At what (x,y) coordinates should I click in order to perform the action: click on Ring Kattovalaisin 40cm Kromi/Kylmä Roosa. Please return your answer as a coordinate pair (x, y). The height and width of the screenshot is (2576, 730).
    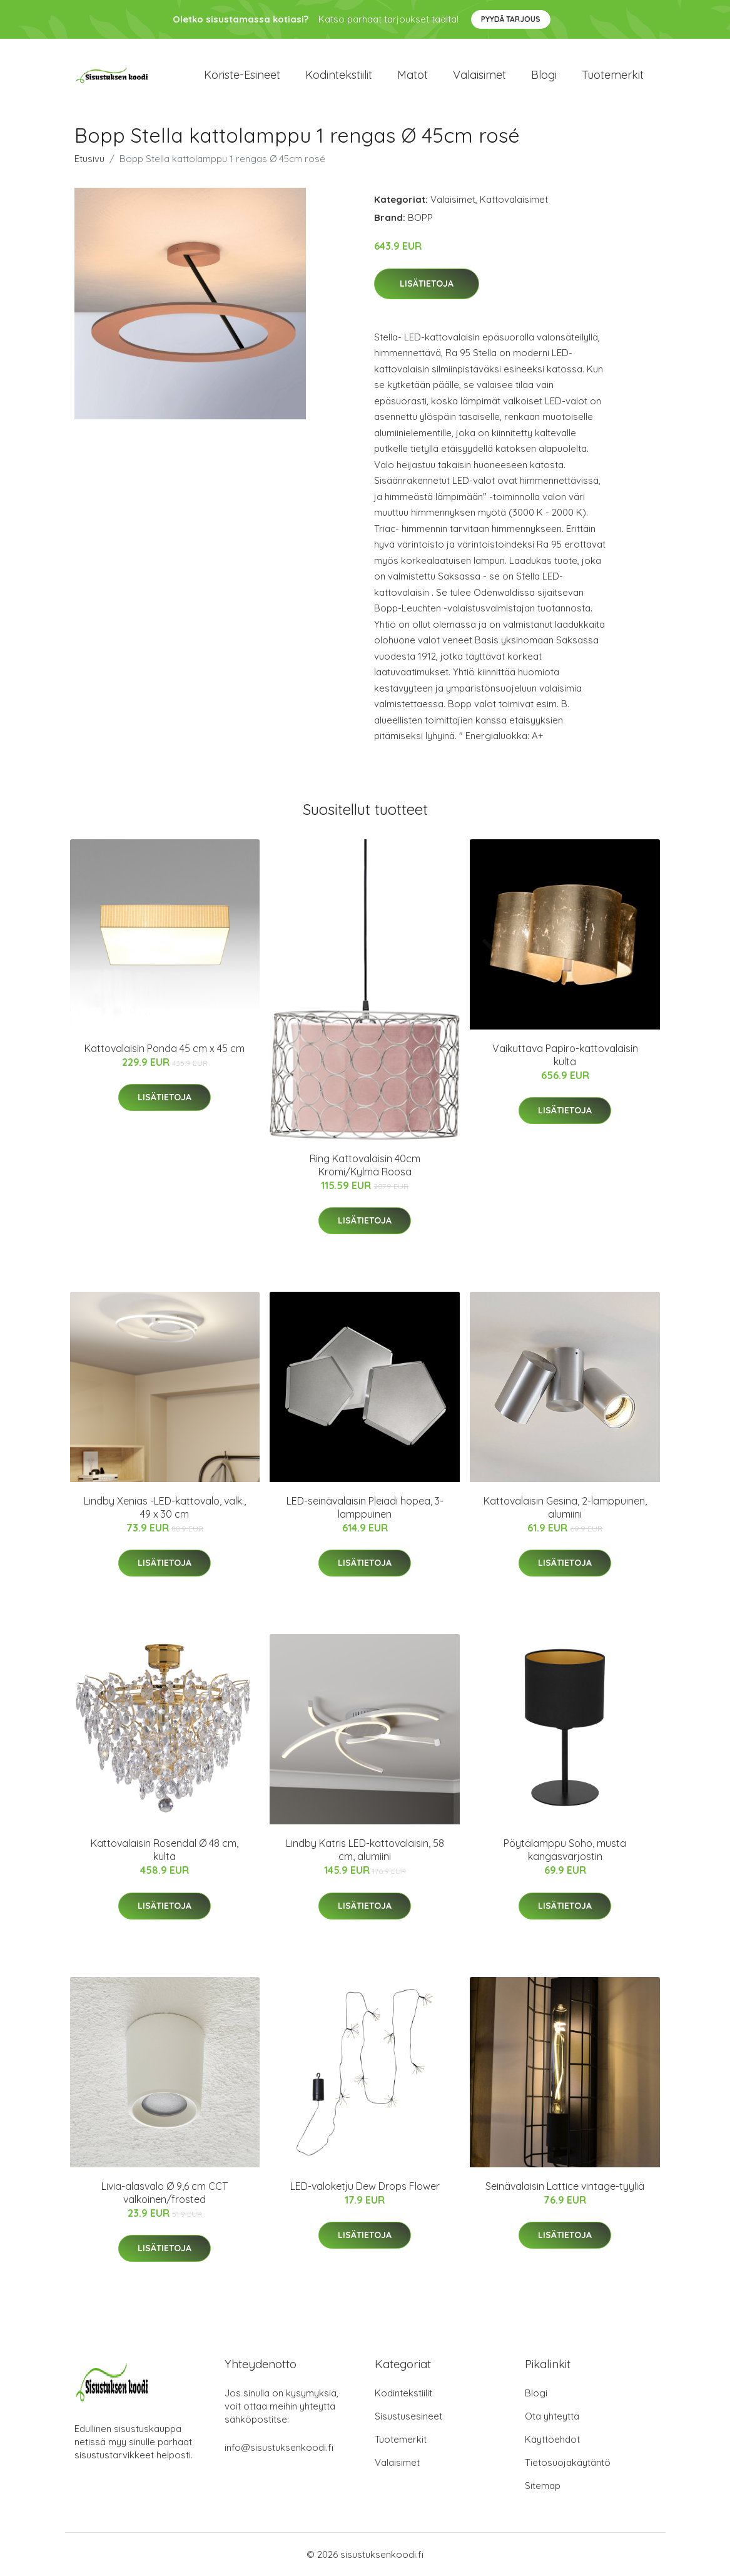
    Looking at the image, I should click on (365, 1165).